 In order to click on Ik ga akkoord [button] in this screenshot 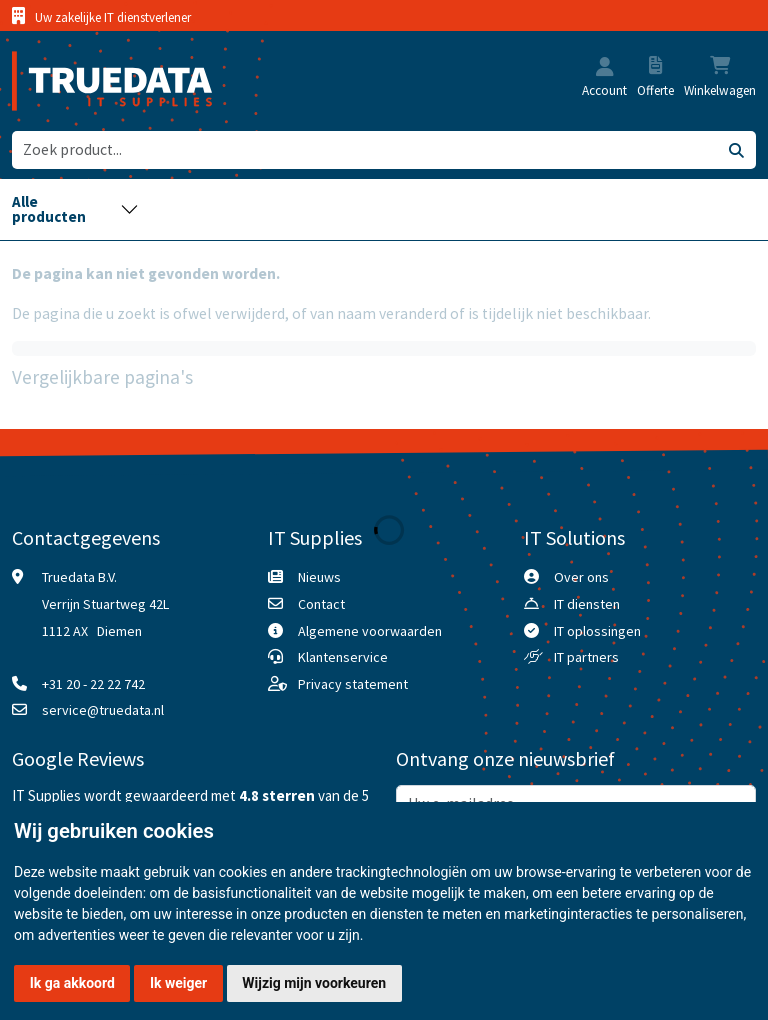, I will do `click(72, 983)`.